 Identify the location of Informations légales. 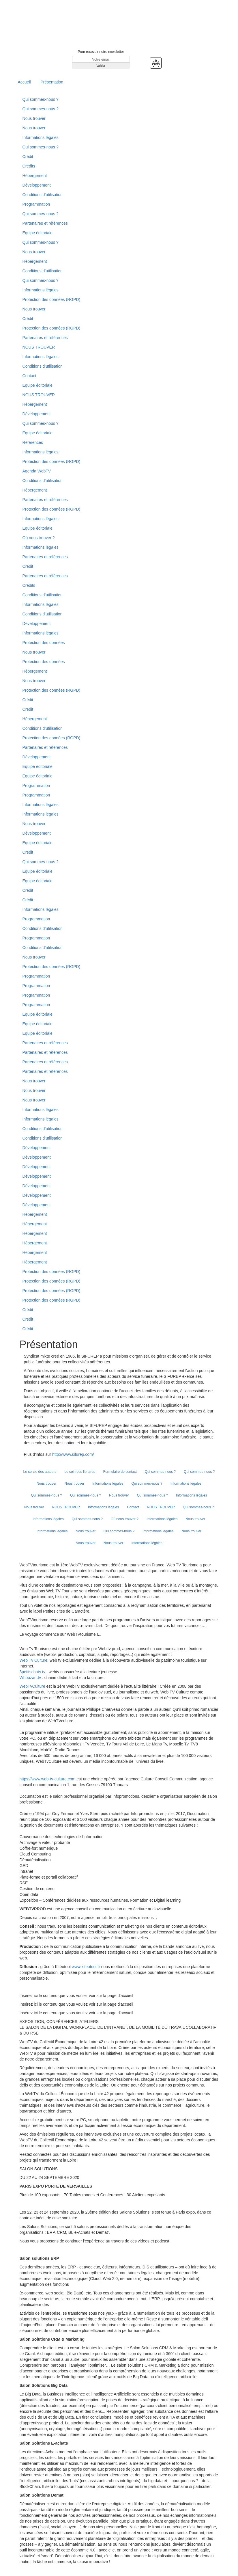
(41, 137).